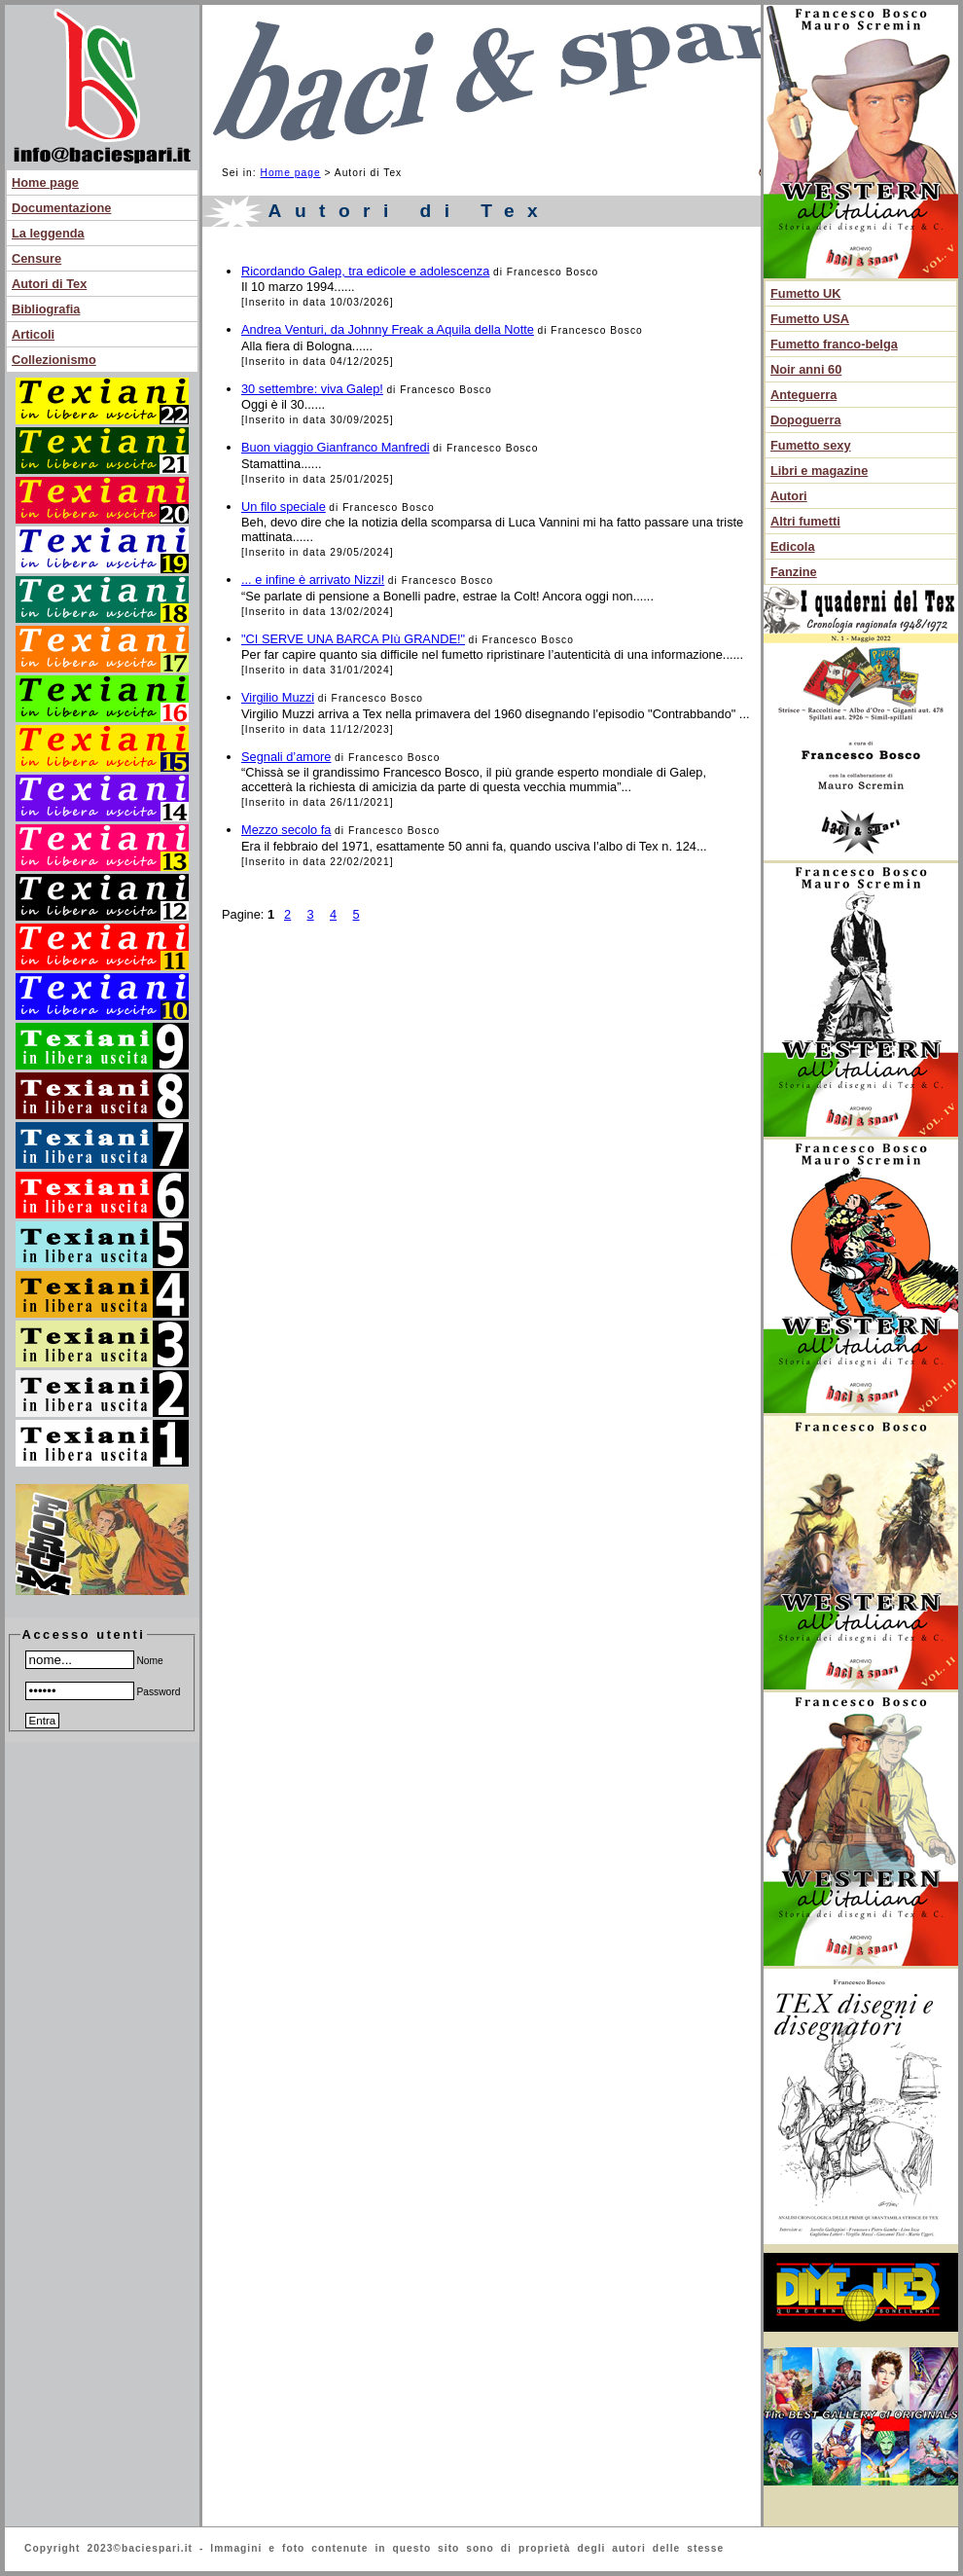 The height and width of the screenshot is (2576, 963). Describe the element at coordinates (805, 369) in the screenshot. I see `Noir anni 60` at that location.